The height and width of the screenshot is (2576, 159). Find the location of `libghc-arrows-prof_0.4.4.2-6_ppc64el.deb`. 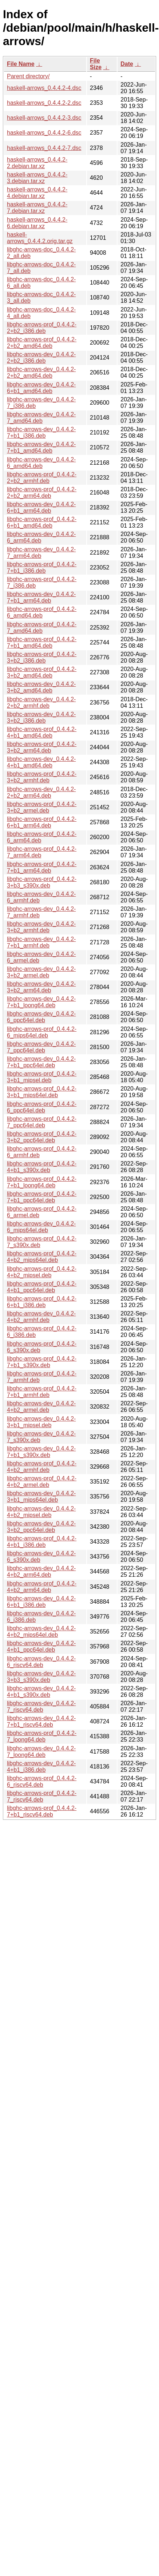

libghc-arrows-prof_0.4.4.2-6_ppc64el.deb is located at coordinates (41, 1107).